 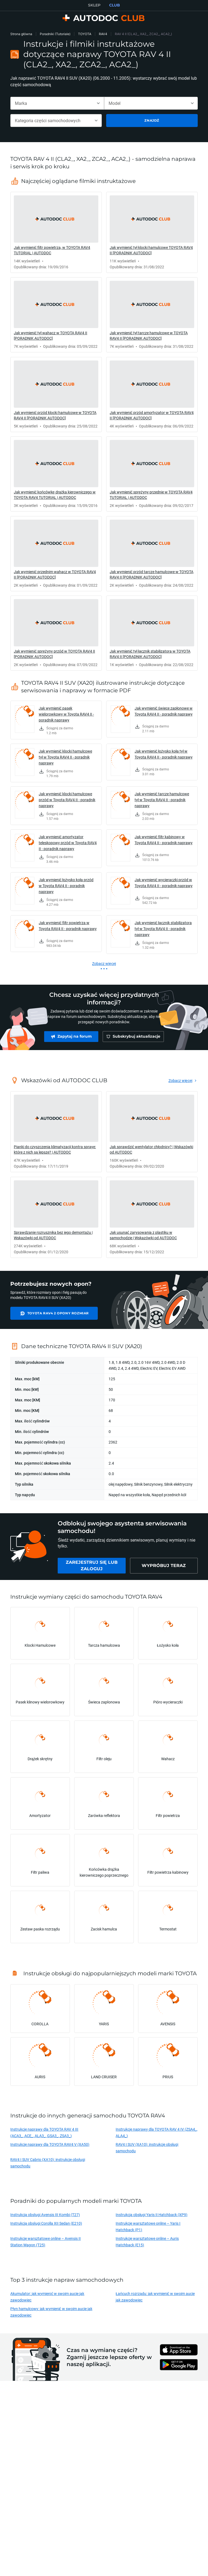 What do you see at coordinates (163, 928) in the screenshot?
I see `Jak wymienić łącznik stabilizatora tył w Toyota RAV4 II - poradnik naprawy` at bounding box center [163, 928].